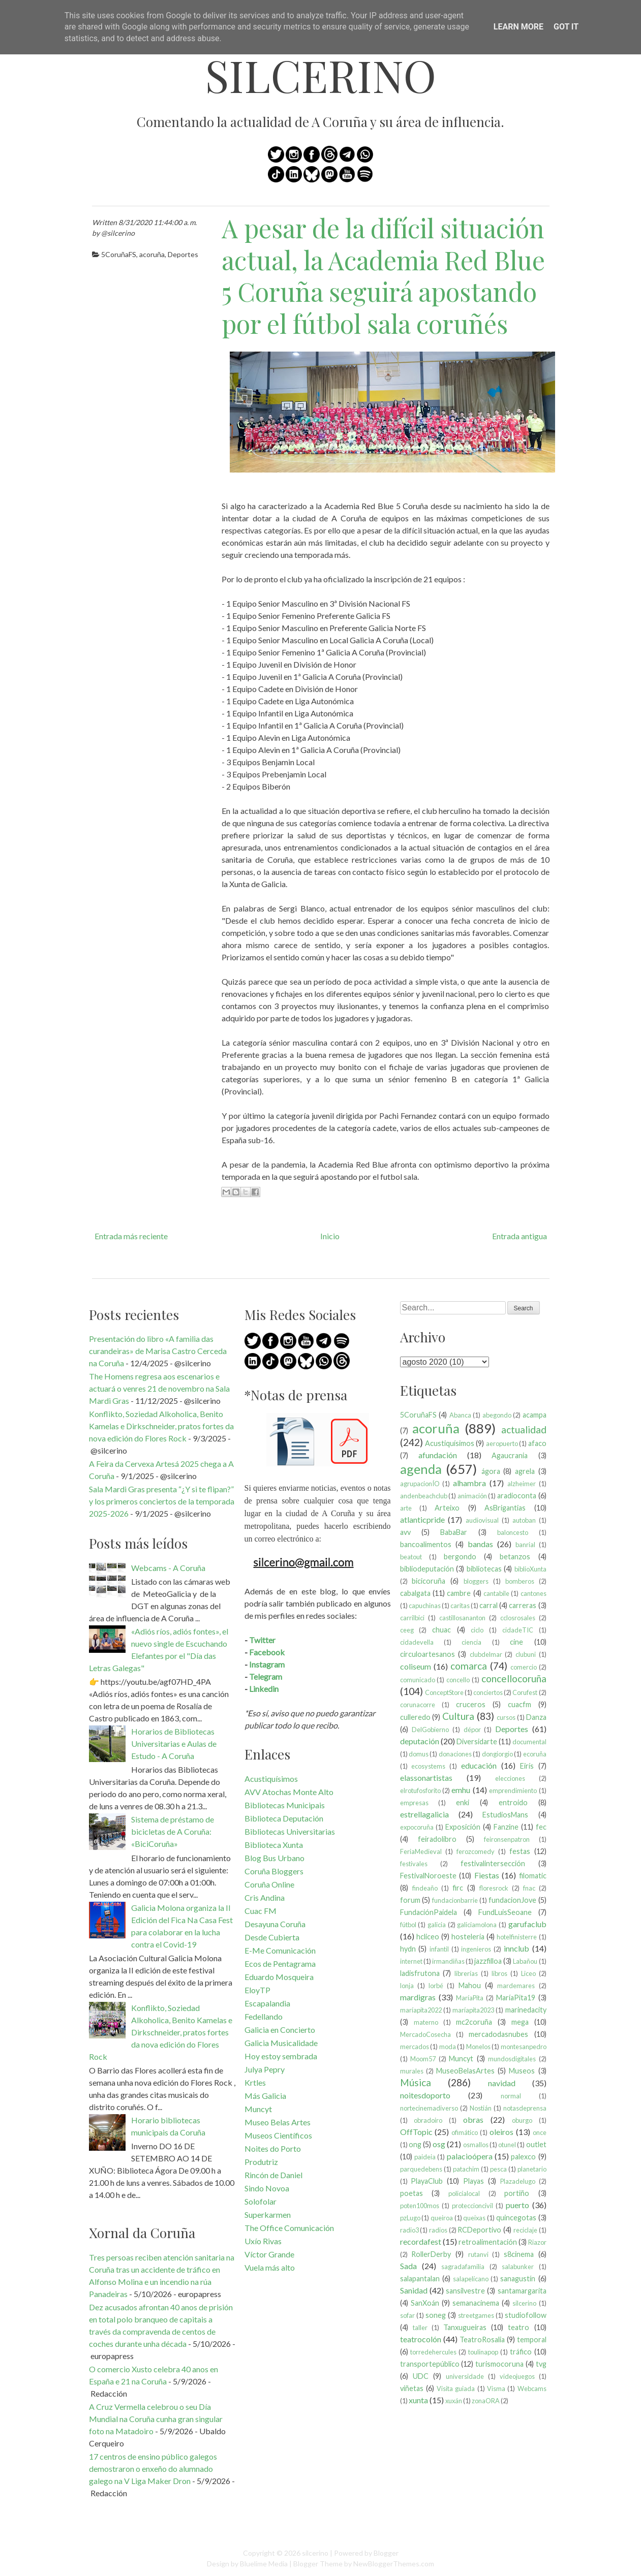  I want to click on agrupacionÍO, so click(420, 1484).